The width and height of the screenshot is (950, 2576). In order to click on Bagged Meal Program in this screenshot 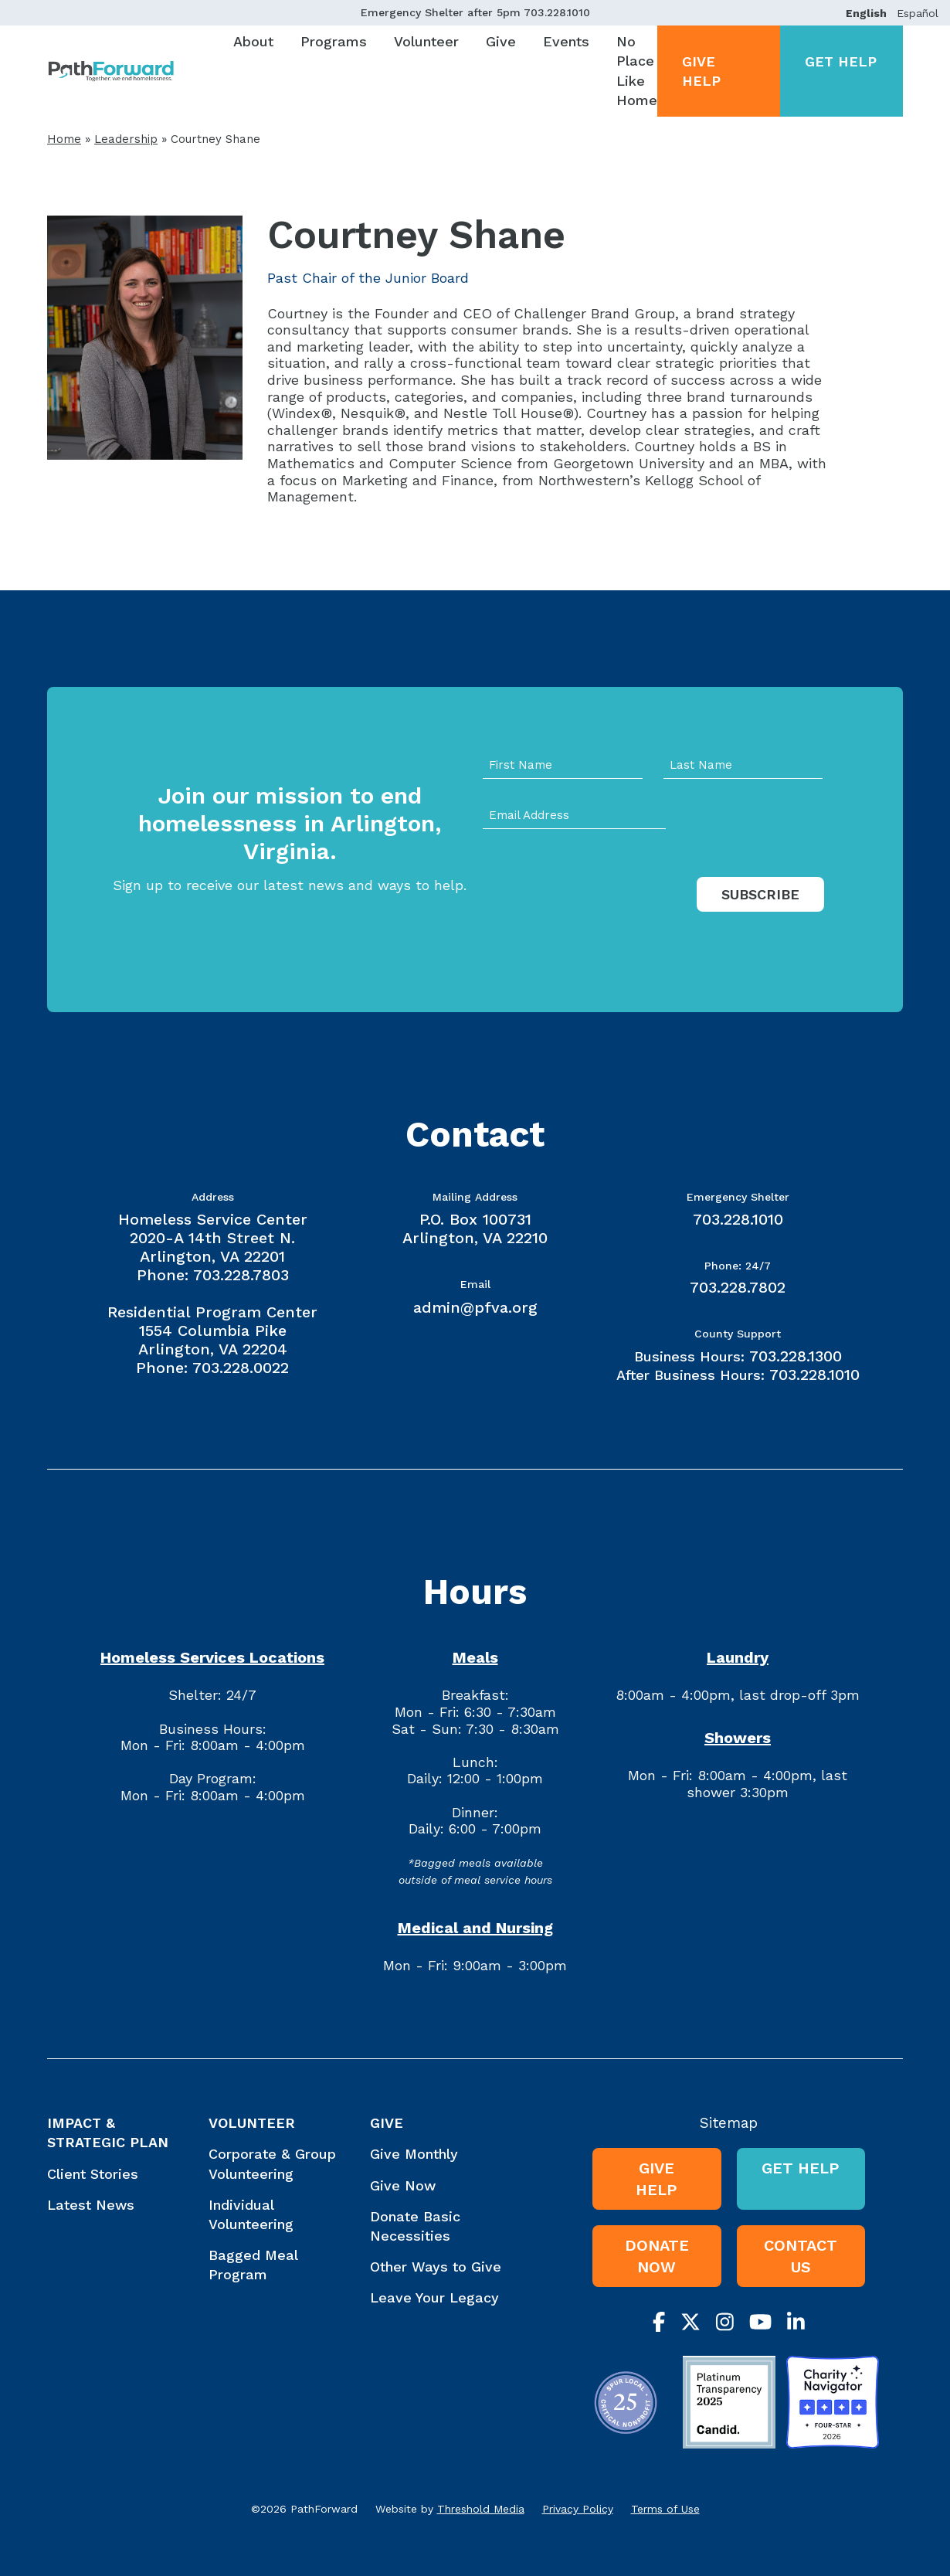, I will do `click(253, 2264)`.